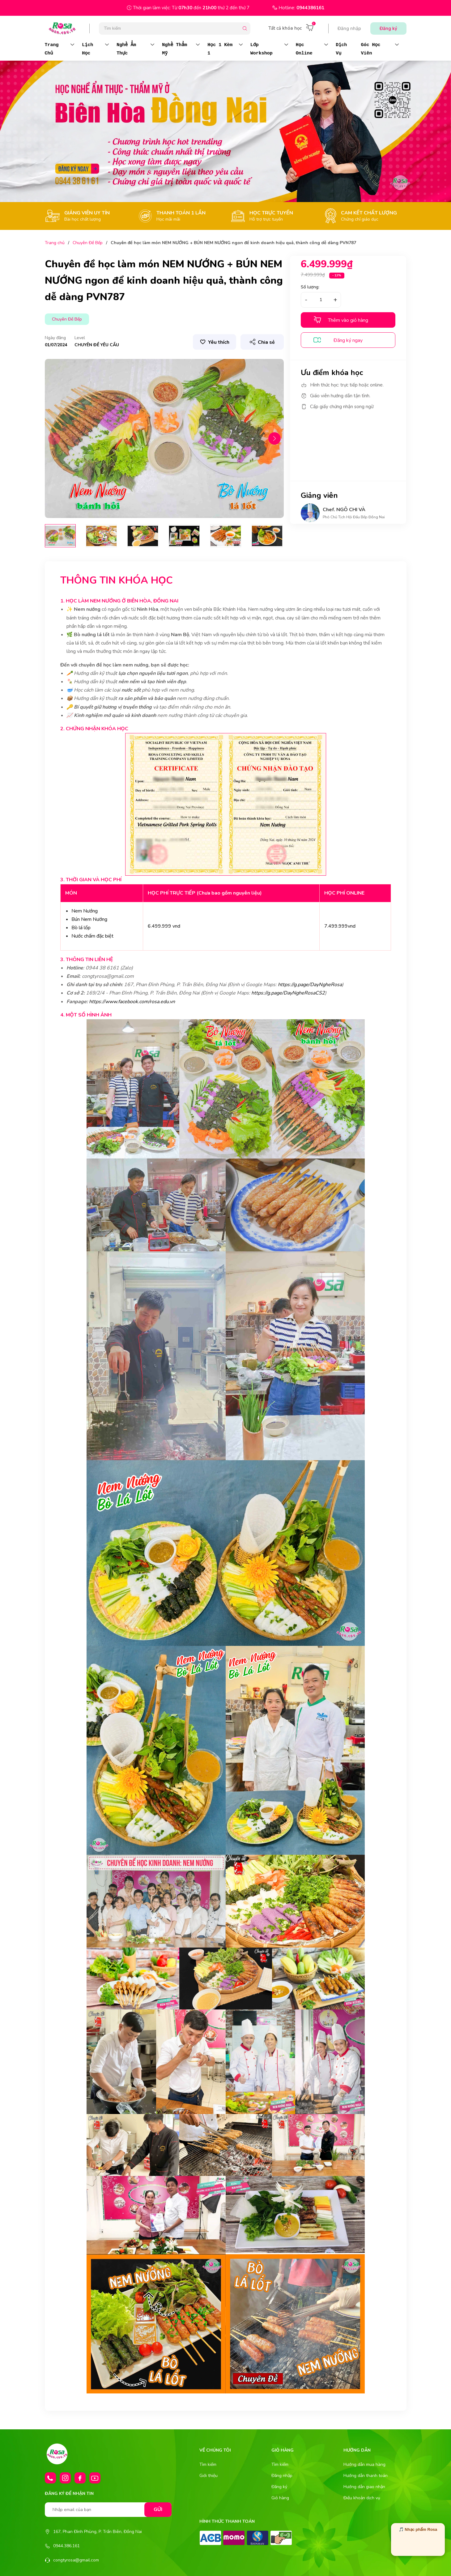  I want to click on Đăng nhập, so click(349, 28).